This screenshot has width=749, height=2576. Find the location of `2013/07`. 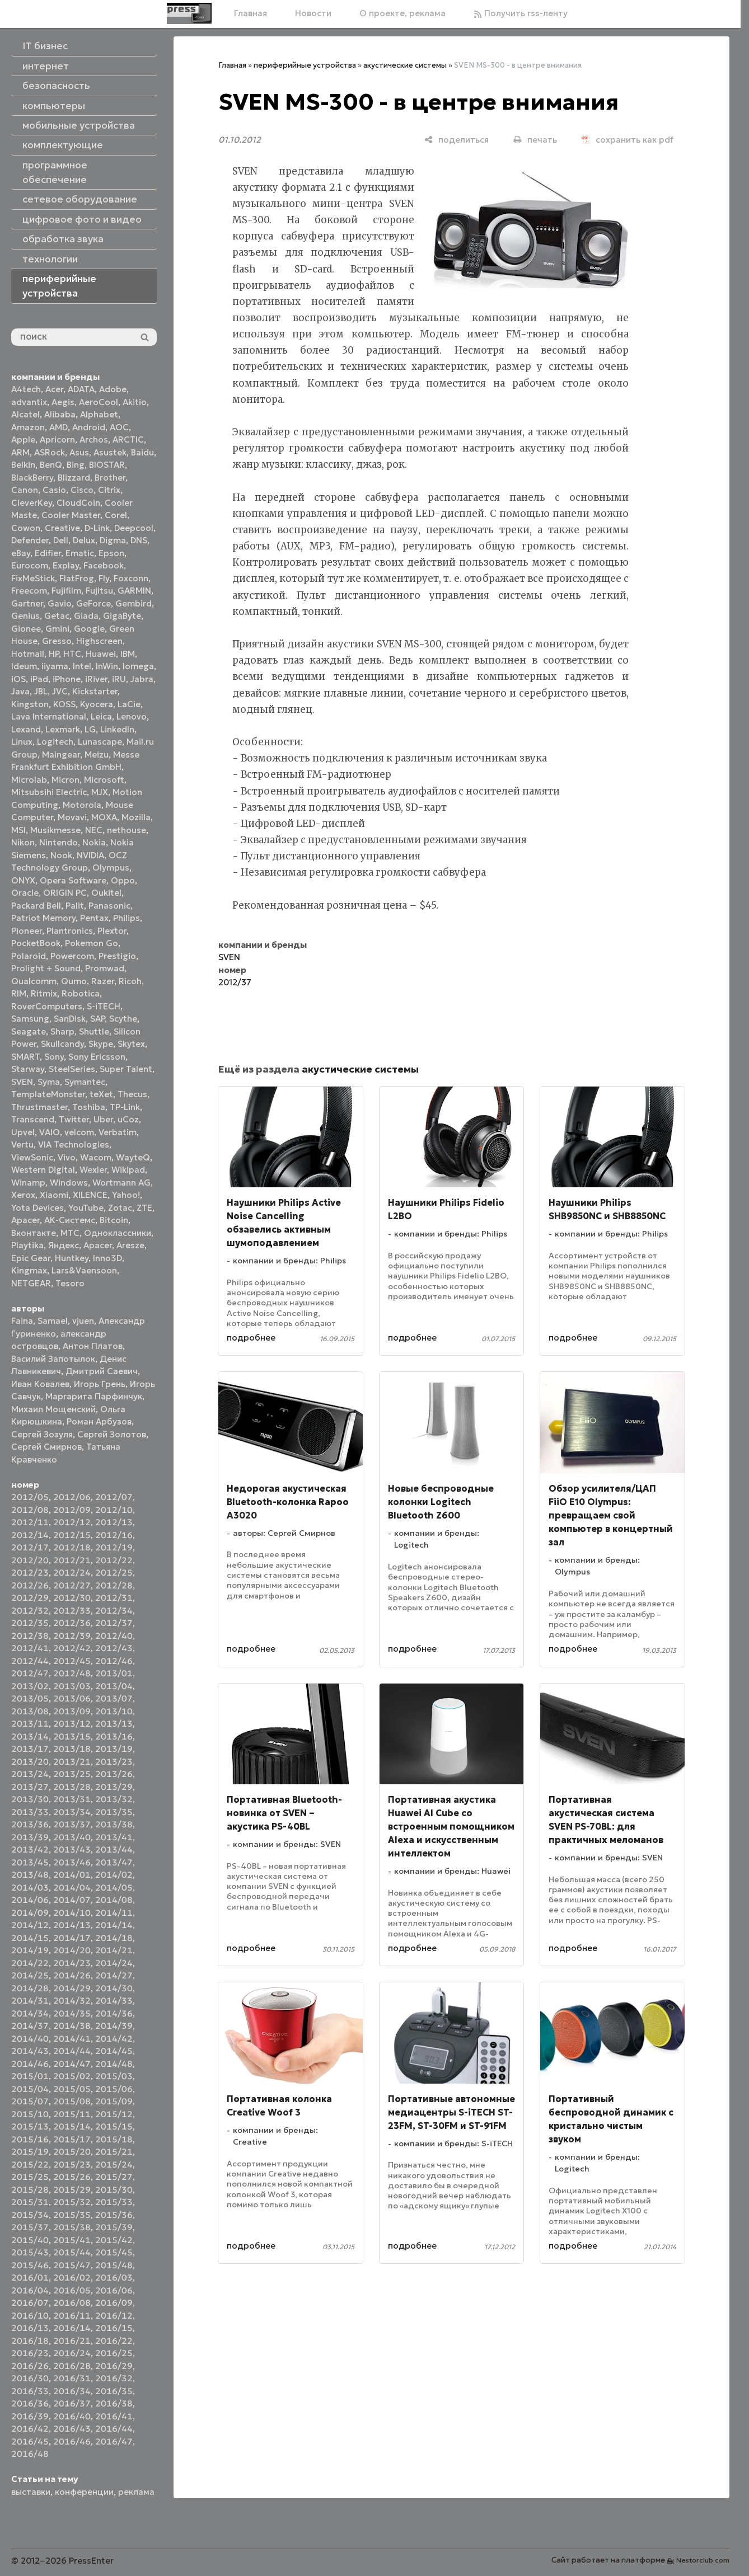

2013/07 is located at coordinates (114, 1698).